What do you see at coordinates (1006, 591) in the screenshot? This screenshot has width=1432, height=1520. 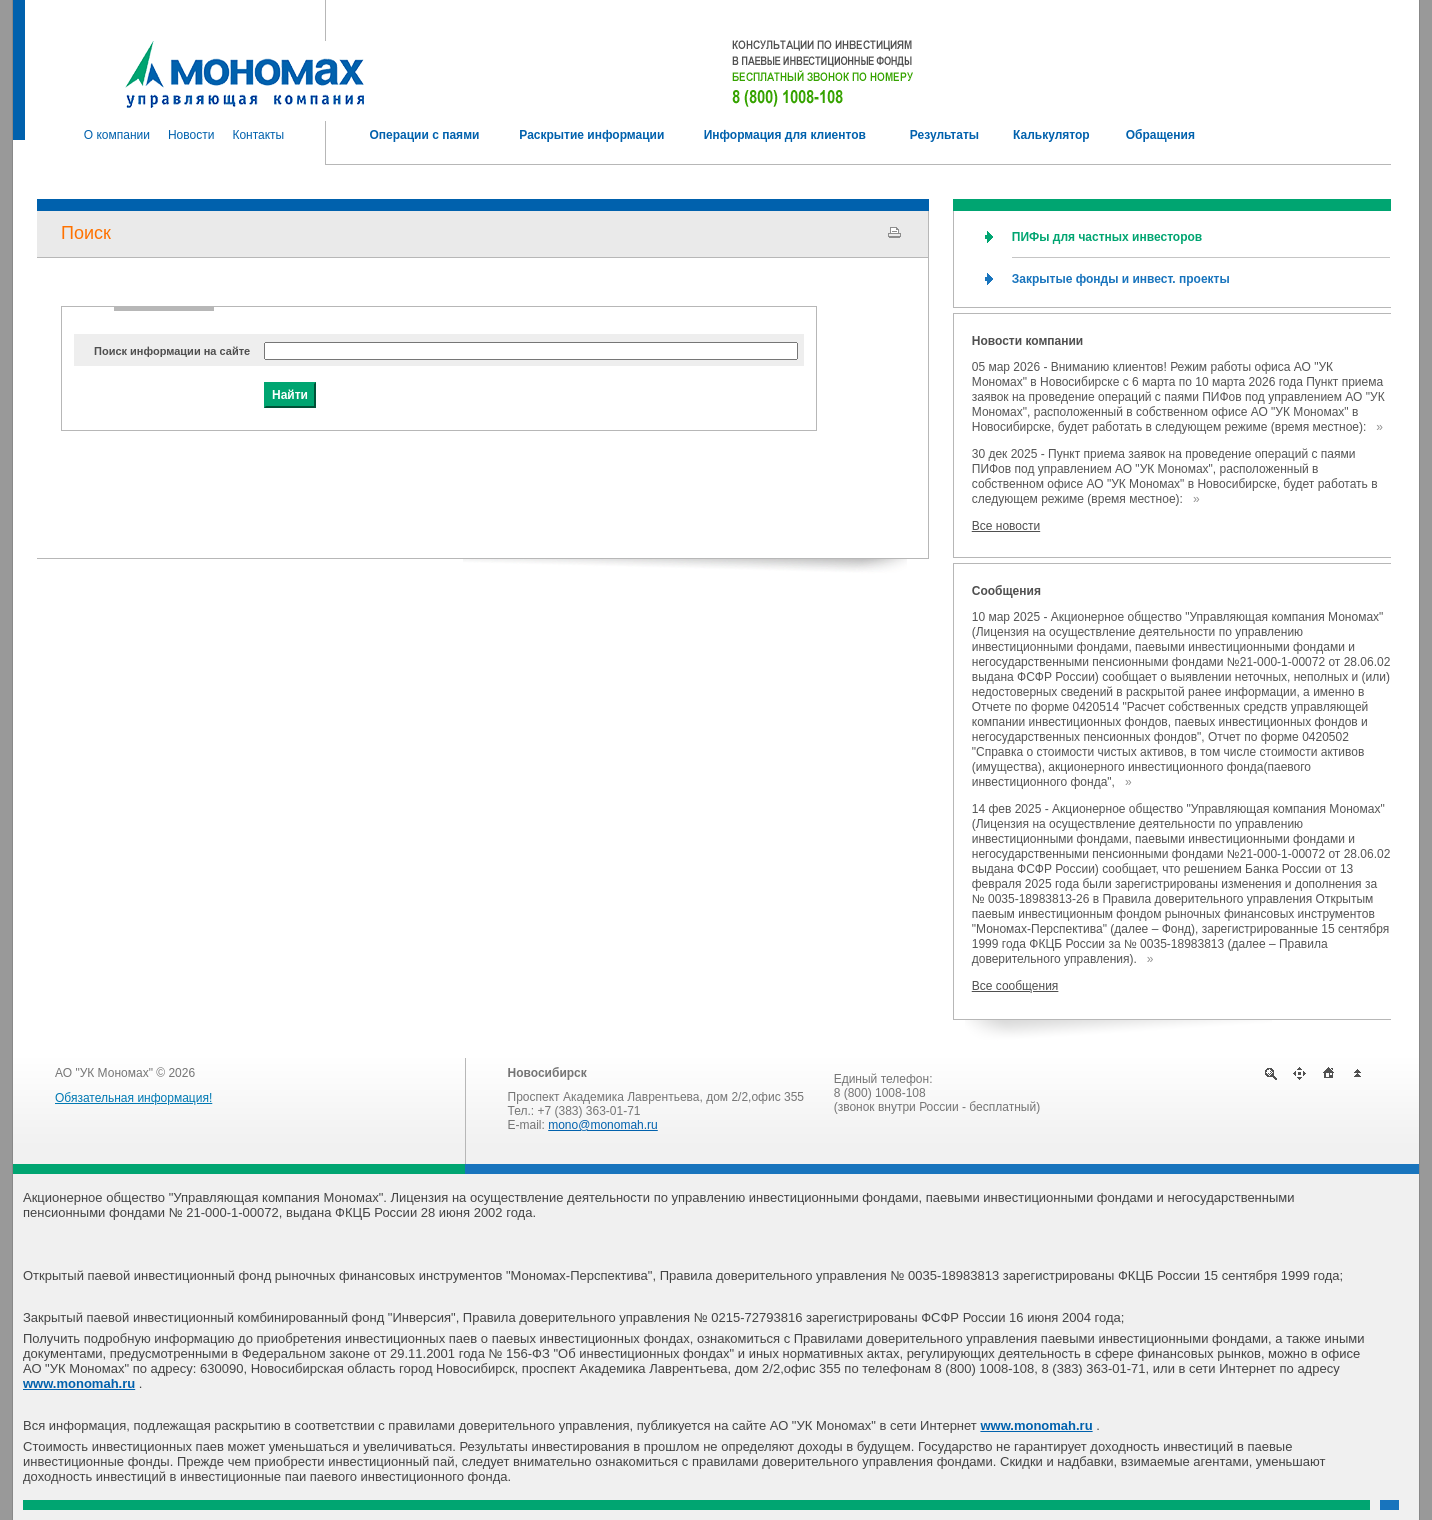 I see `Сообщения` at bounding box center [1006, 591].